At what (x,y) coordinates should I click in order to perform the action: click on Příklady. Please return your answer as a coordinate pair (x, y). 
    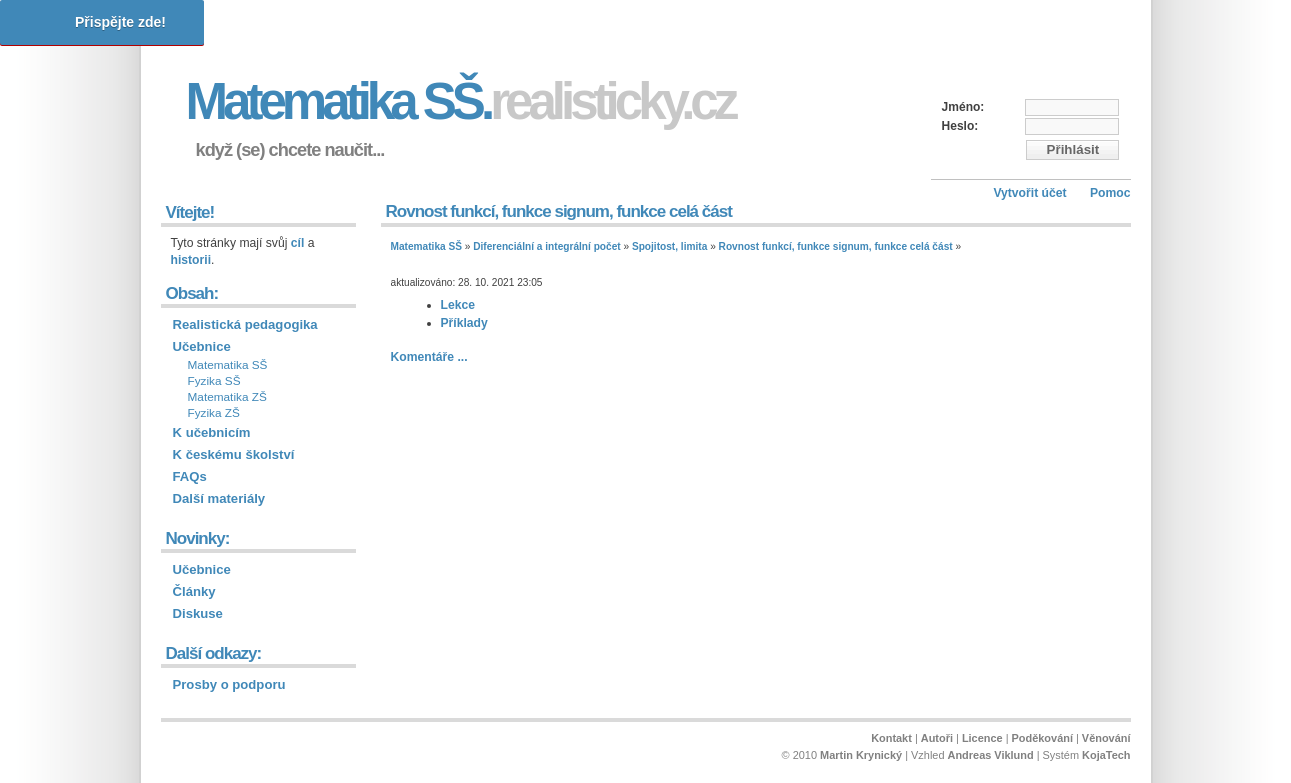
    Looking at the image, I should click on (464, 323).